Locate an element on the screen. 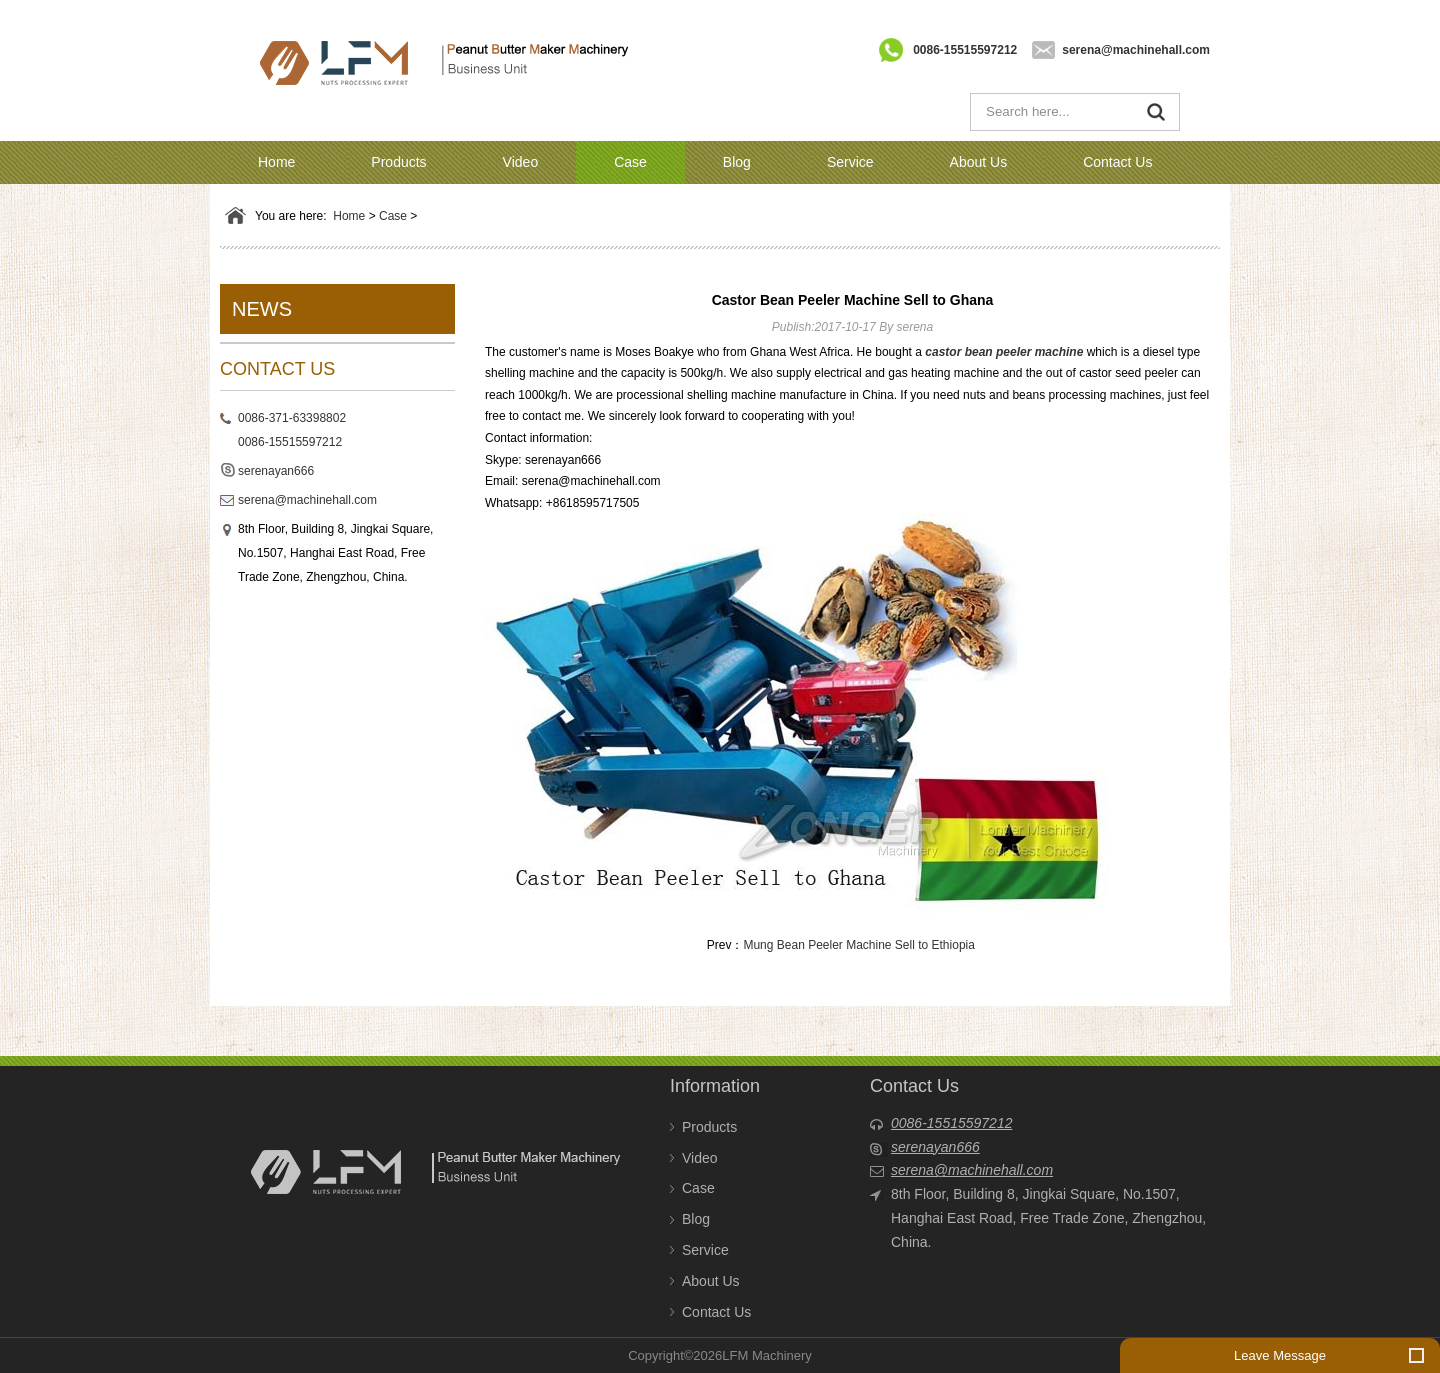 The width and height of the screenshot is (1440, 1373). Service is located at coordinates (850, 162).